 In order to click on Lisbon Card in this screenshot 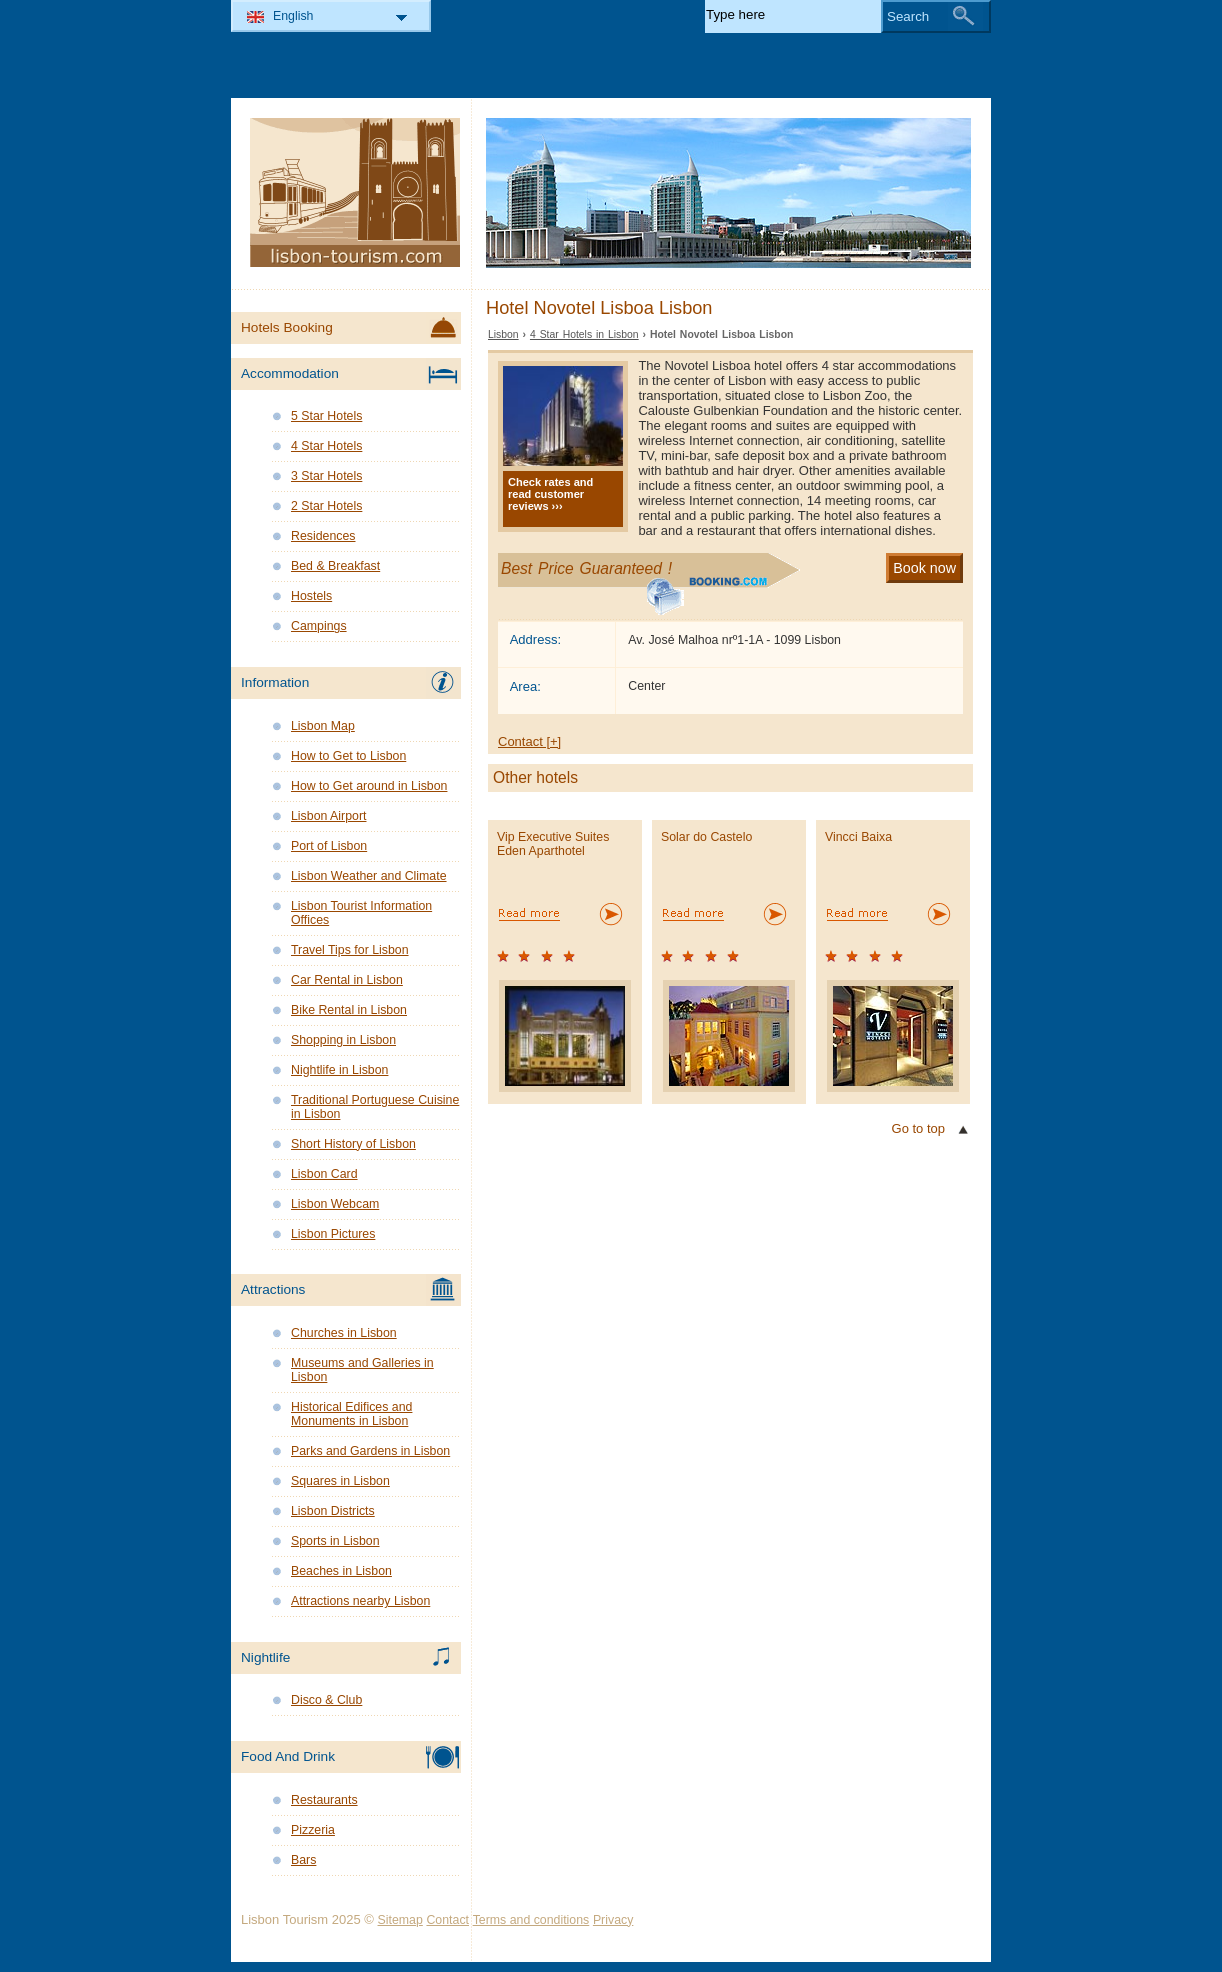, I will do `click(324, 1174)`.